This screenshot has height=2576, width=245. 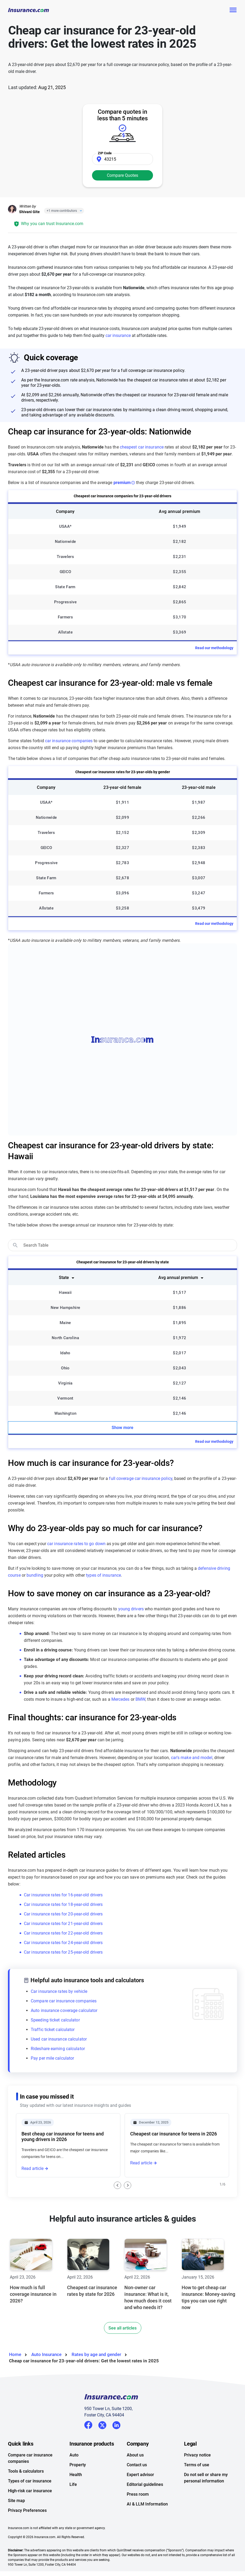 I want to click on Car insurance rates for 21-year-old drivers, so click(x=63, y=1923).